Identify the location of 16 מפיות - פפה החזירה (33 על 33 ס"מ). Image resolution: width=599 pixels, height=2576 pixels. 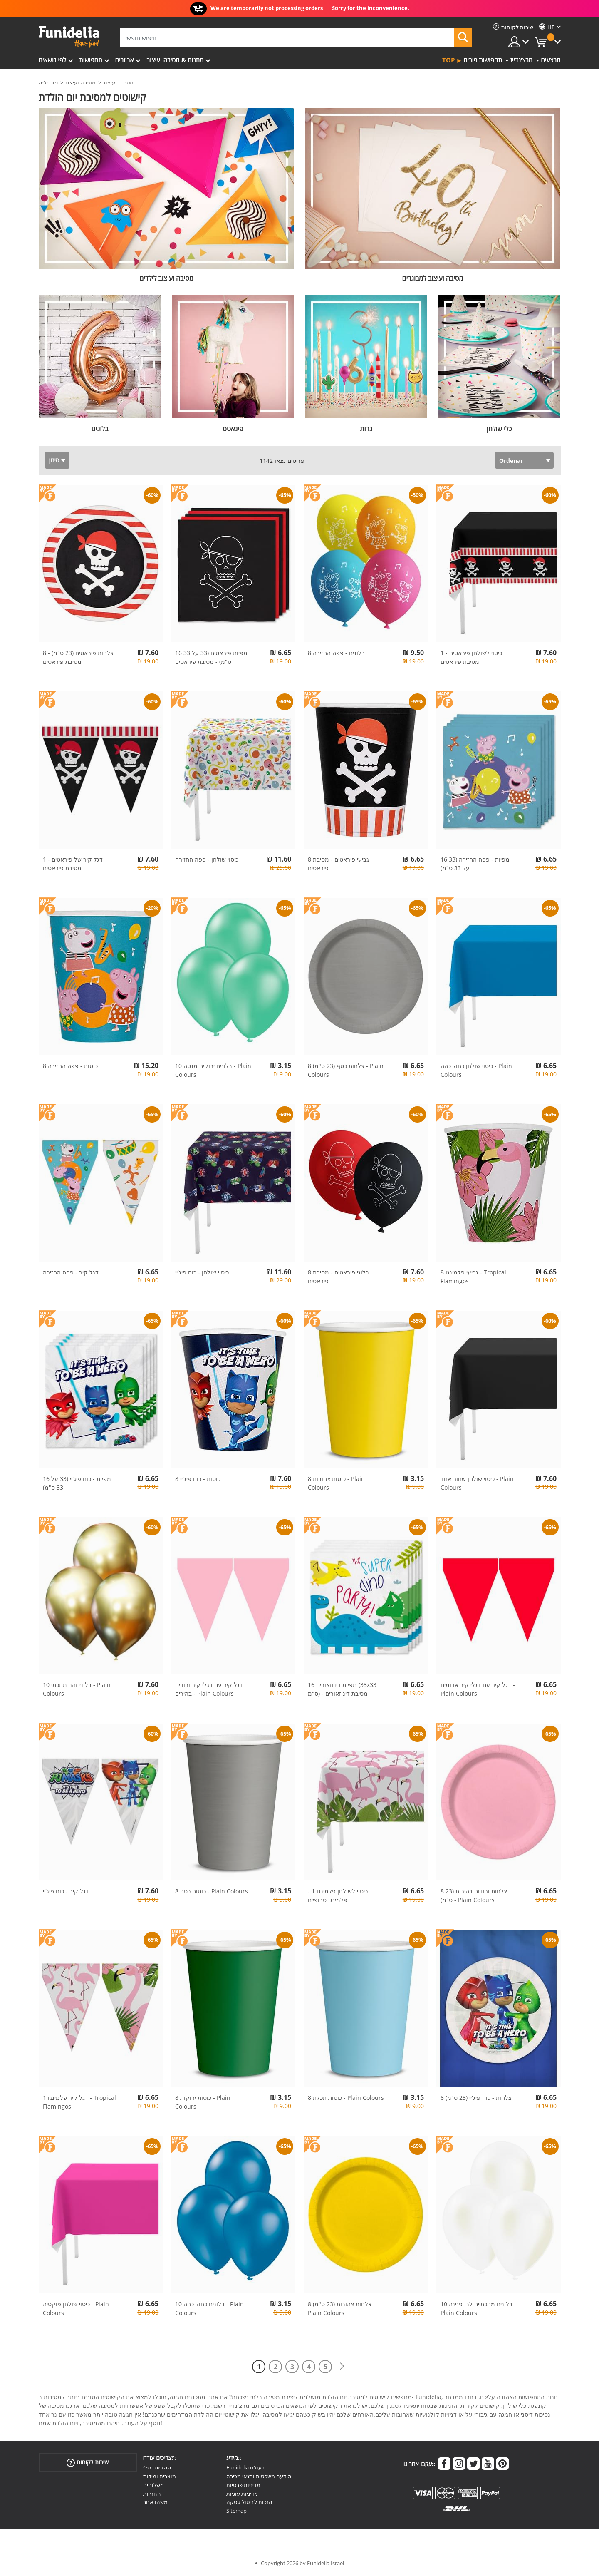
(475, 863).